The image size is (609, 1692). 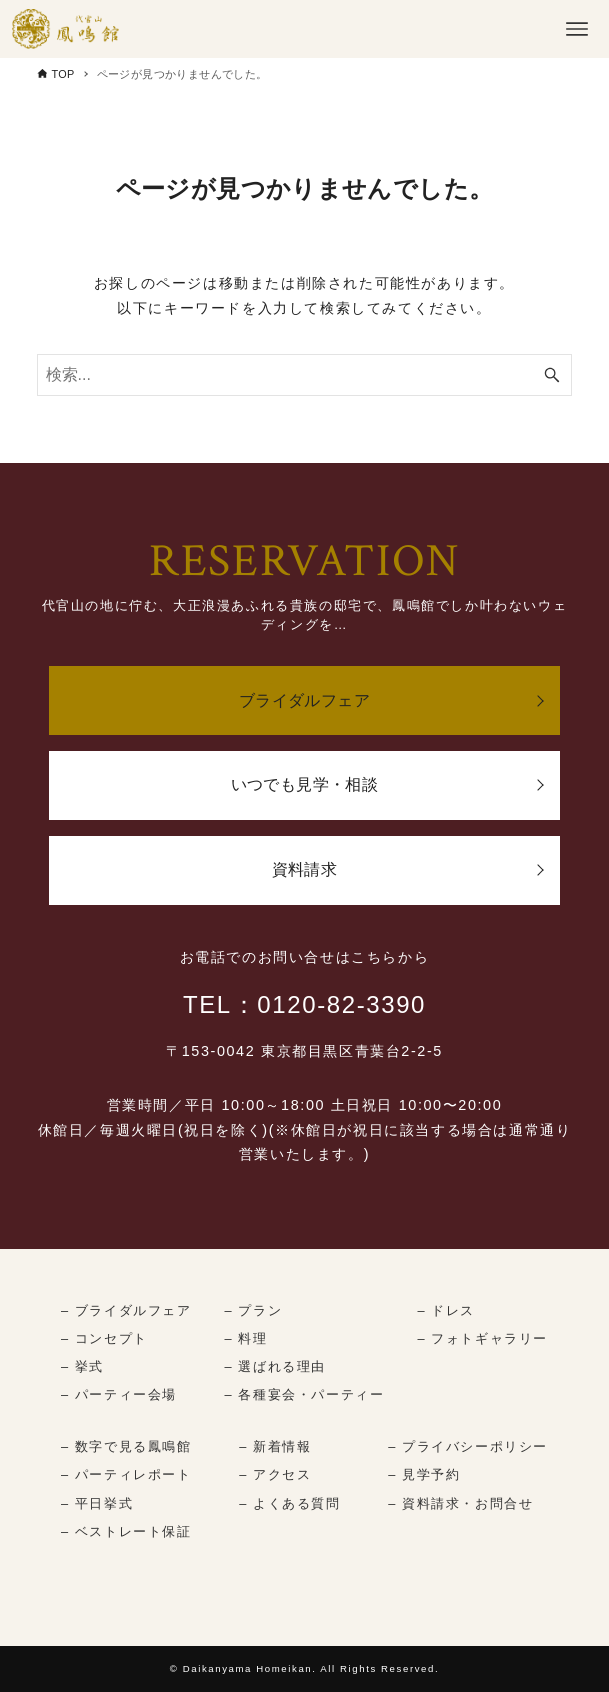 What do you see at coordinates (126, 1531) in the screenshot?
I see `– ベストレート保証` at bounding box center [126, 1531].